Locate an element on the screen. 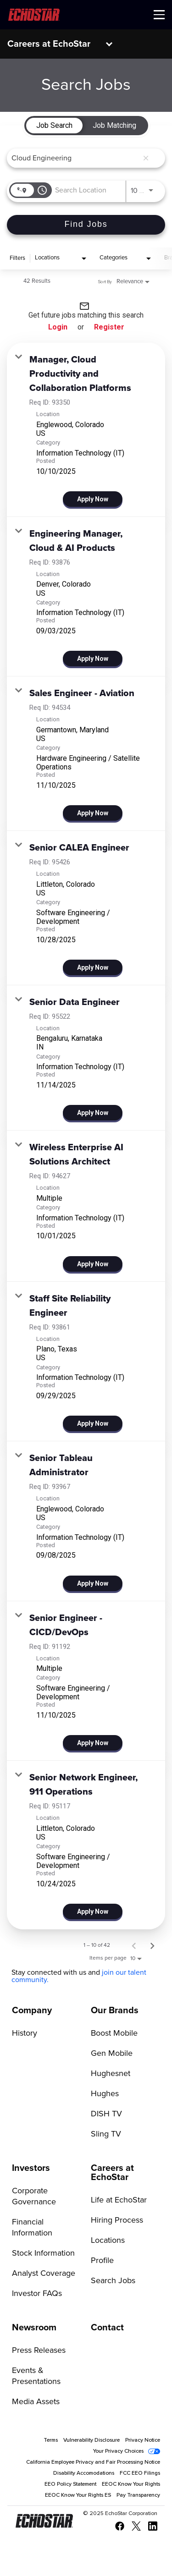 The width and height of the screenshot is (172, 2576). Company is located at coordinates (32, 2010).